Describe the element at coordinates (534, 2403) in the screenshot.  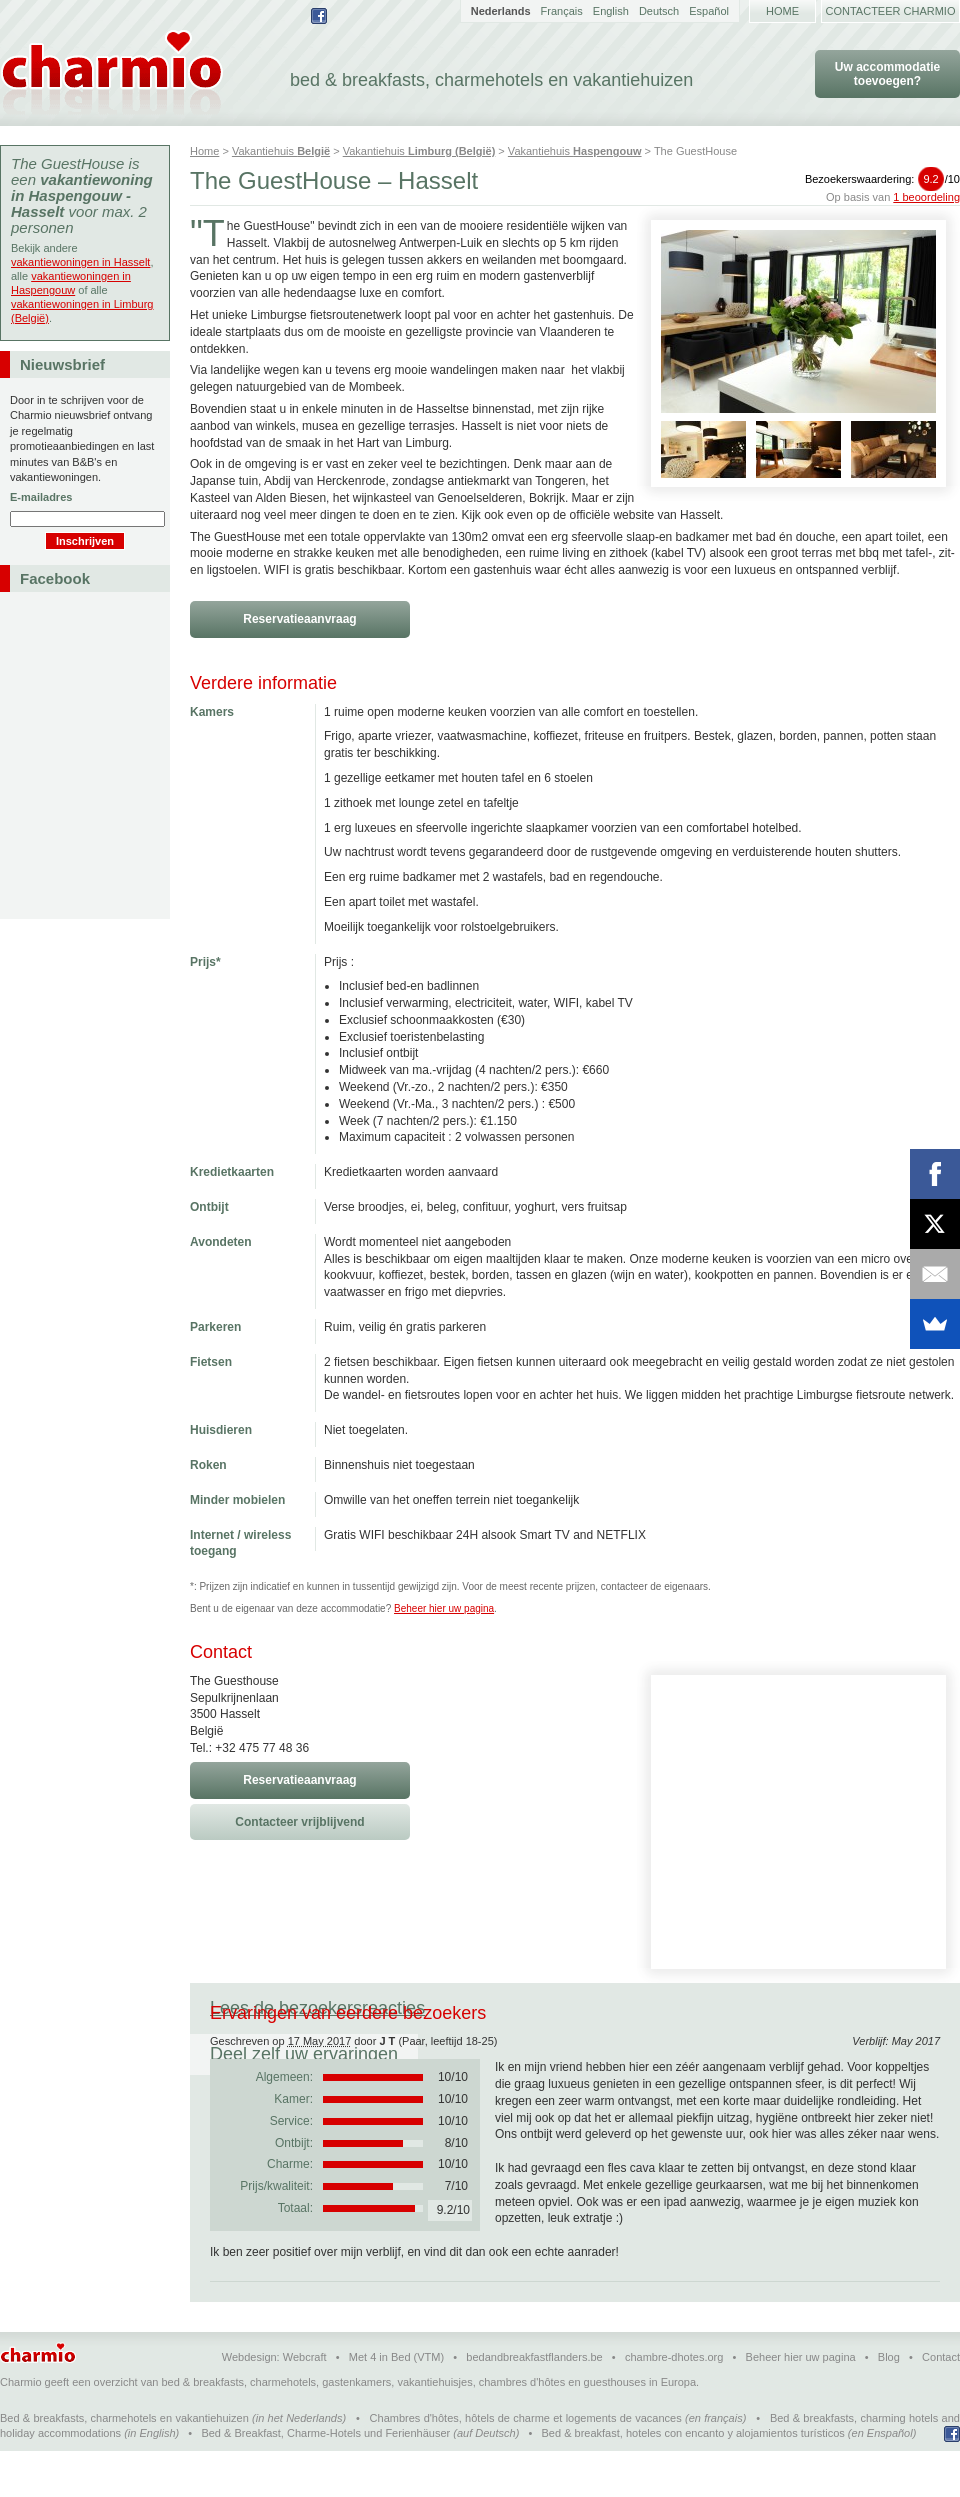
I see `bedandbreakfastflanders.be` at that location.